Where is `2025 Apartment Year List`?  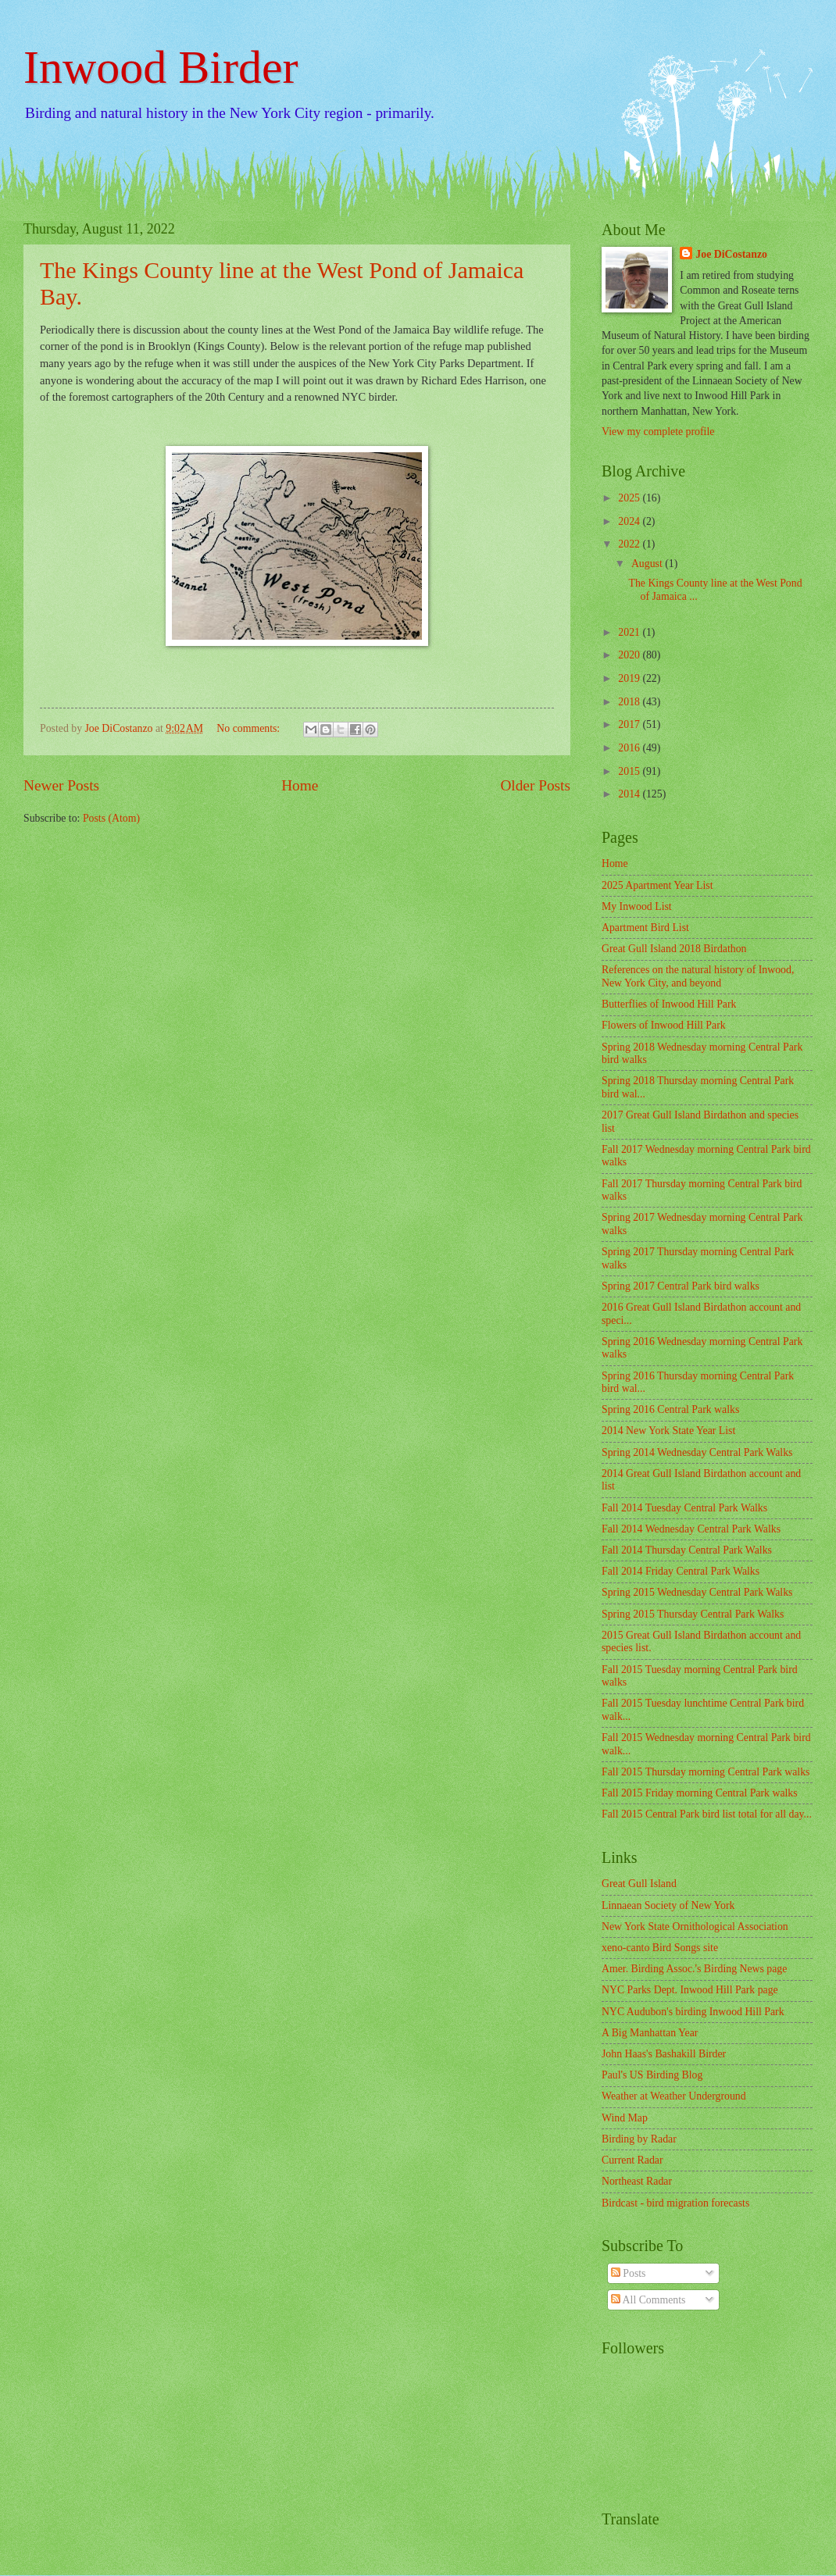
2025 Apartment Year List is located at coordinates (657, 885).